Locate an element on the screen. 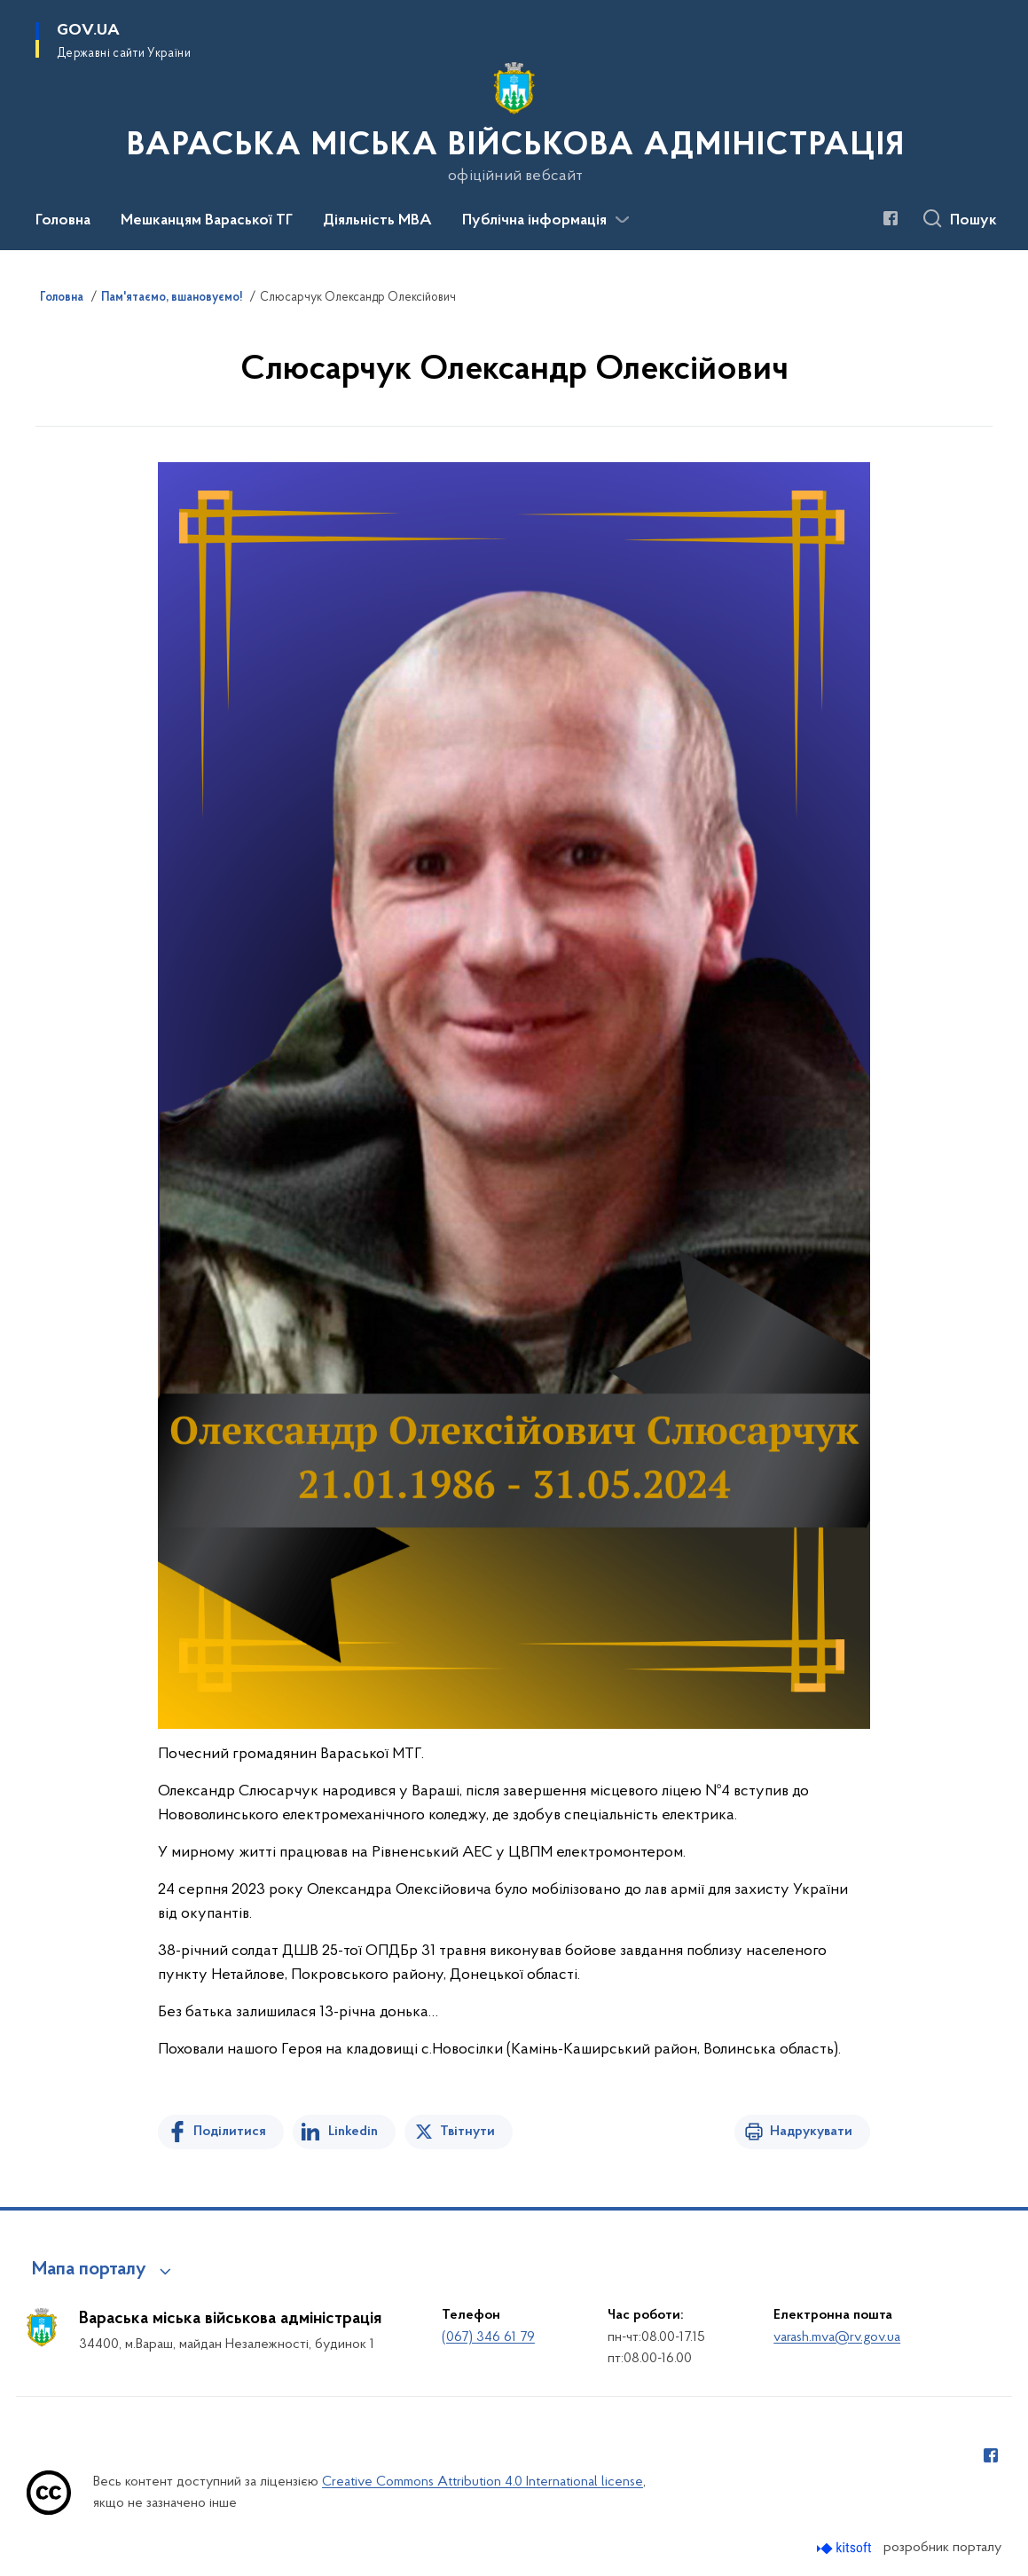 The height and width of the screenshot is (2576, 1028). (067) 346 61 79 is located at coordinates (488, 2337).